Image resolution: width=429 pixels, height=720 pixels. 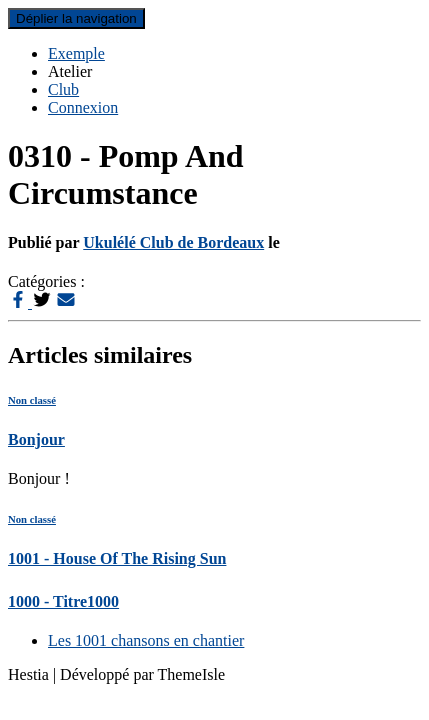 What do you see at coordinates (146, 640) in the screenshot?
I see `Les 1001 chansons en chantier` at bounding box center [146, 640].